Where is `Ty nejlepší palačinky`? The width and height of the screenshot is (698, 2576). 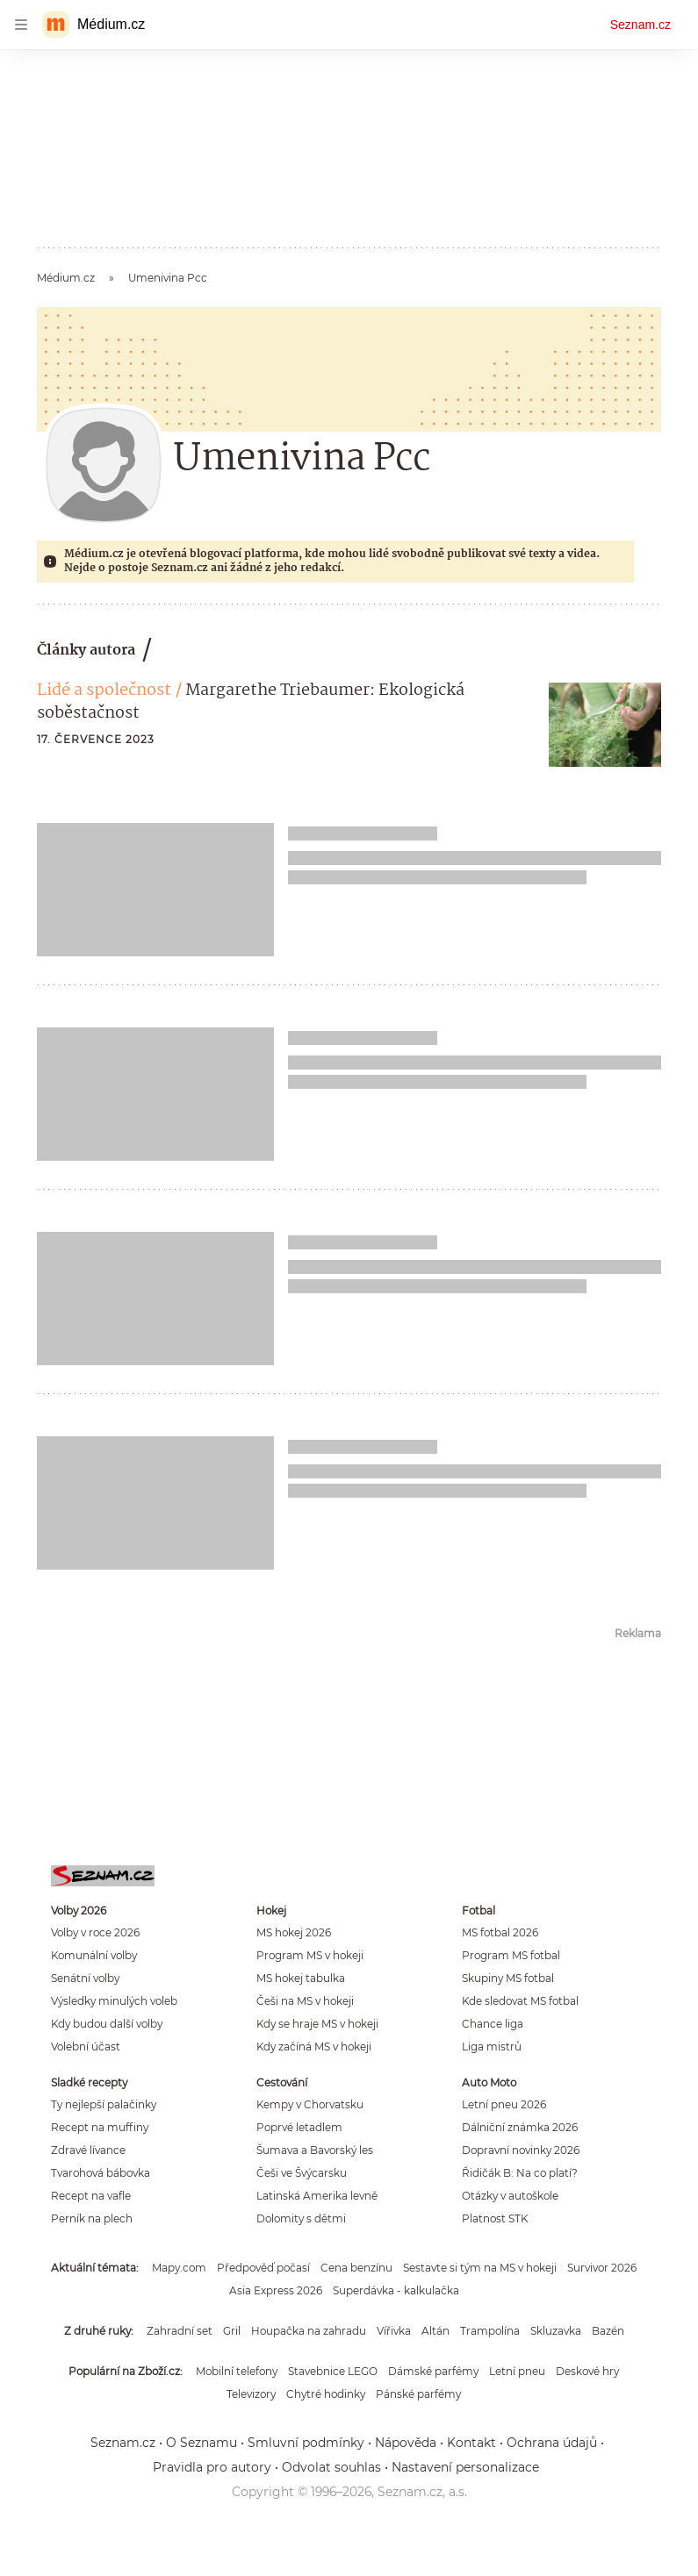 Ty nejlepší palačinky is located at coordinates (103, 2104).